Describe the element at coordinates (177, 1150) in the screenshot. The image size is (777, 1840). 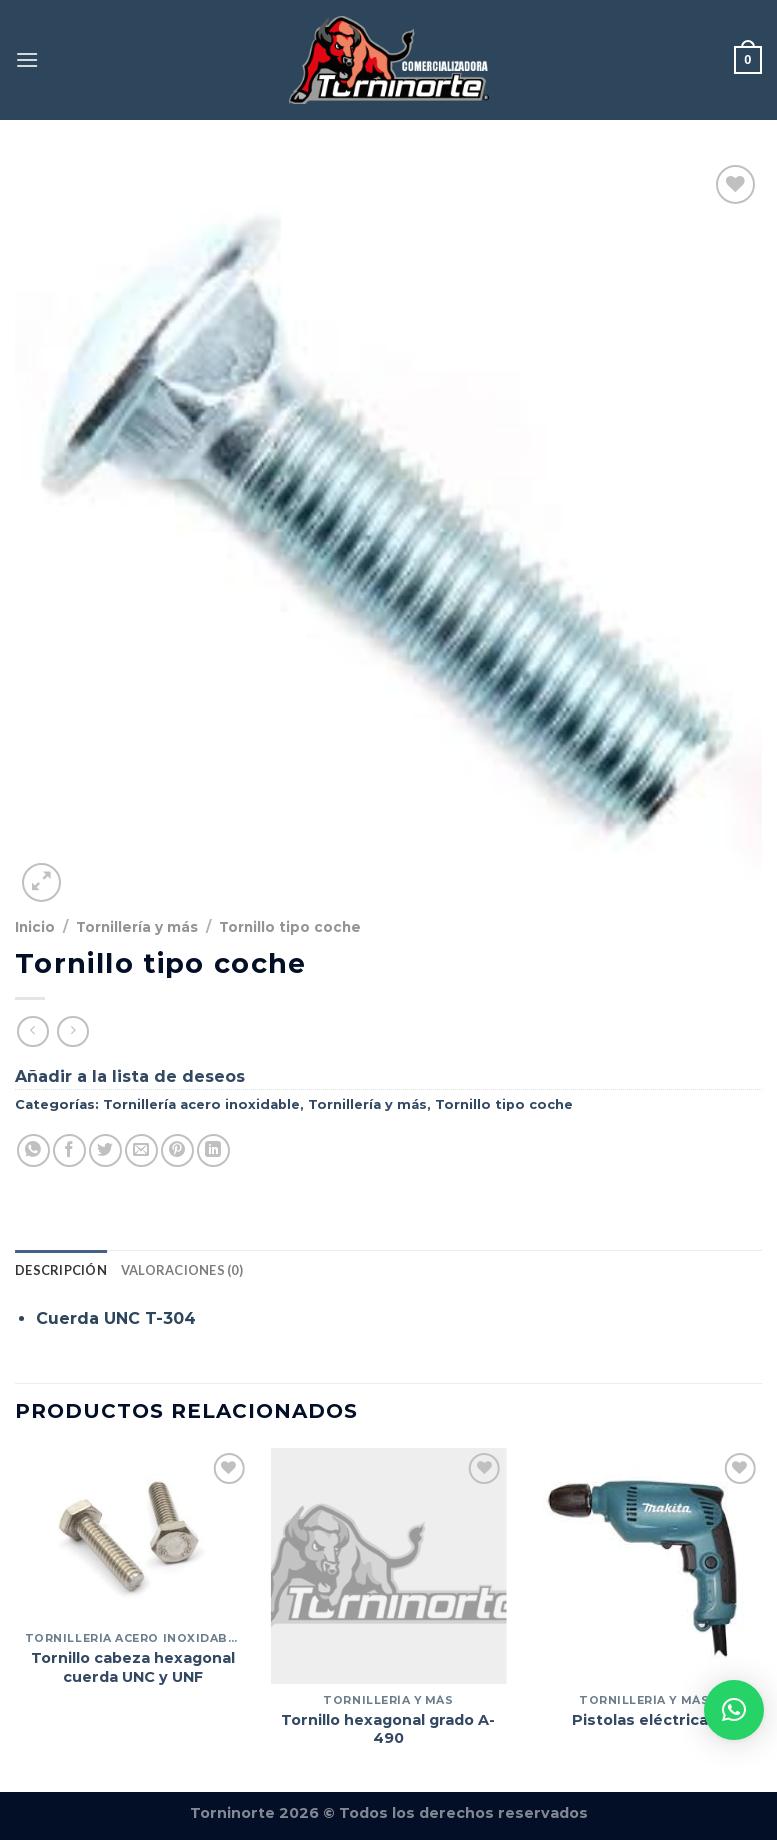
I see `[Pinear en Pinterest]` at that location.